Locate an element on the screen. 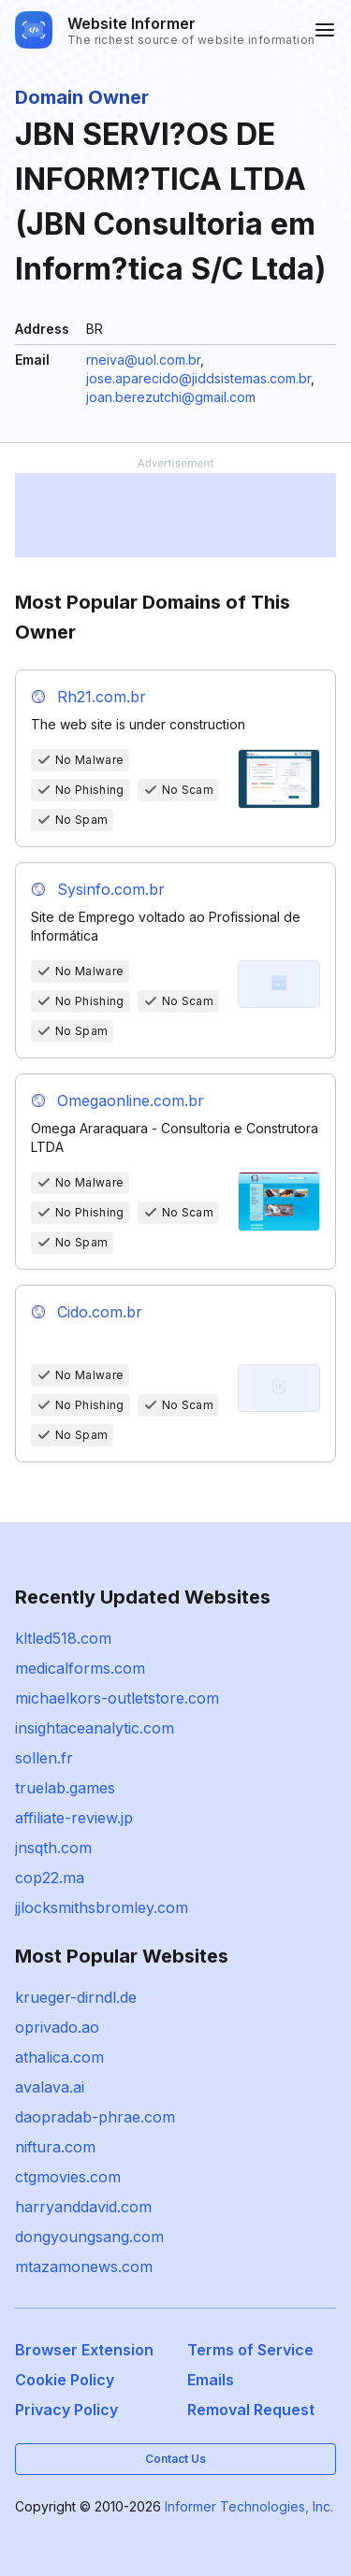 Image resolution: width=351 pixels, height=2576 pixels. affiliate-review.jp is located at coordinates (74, 1817).